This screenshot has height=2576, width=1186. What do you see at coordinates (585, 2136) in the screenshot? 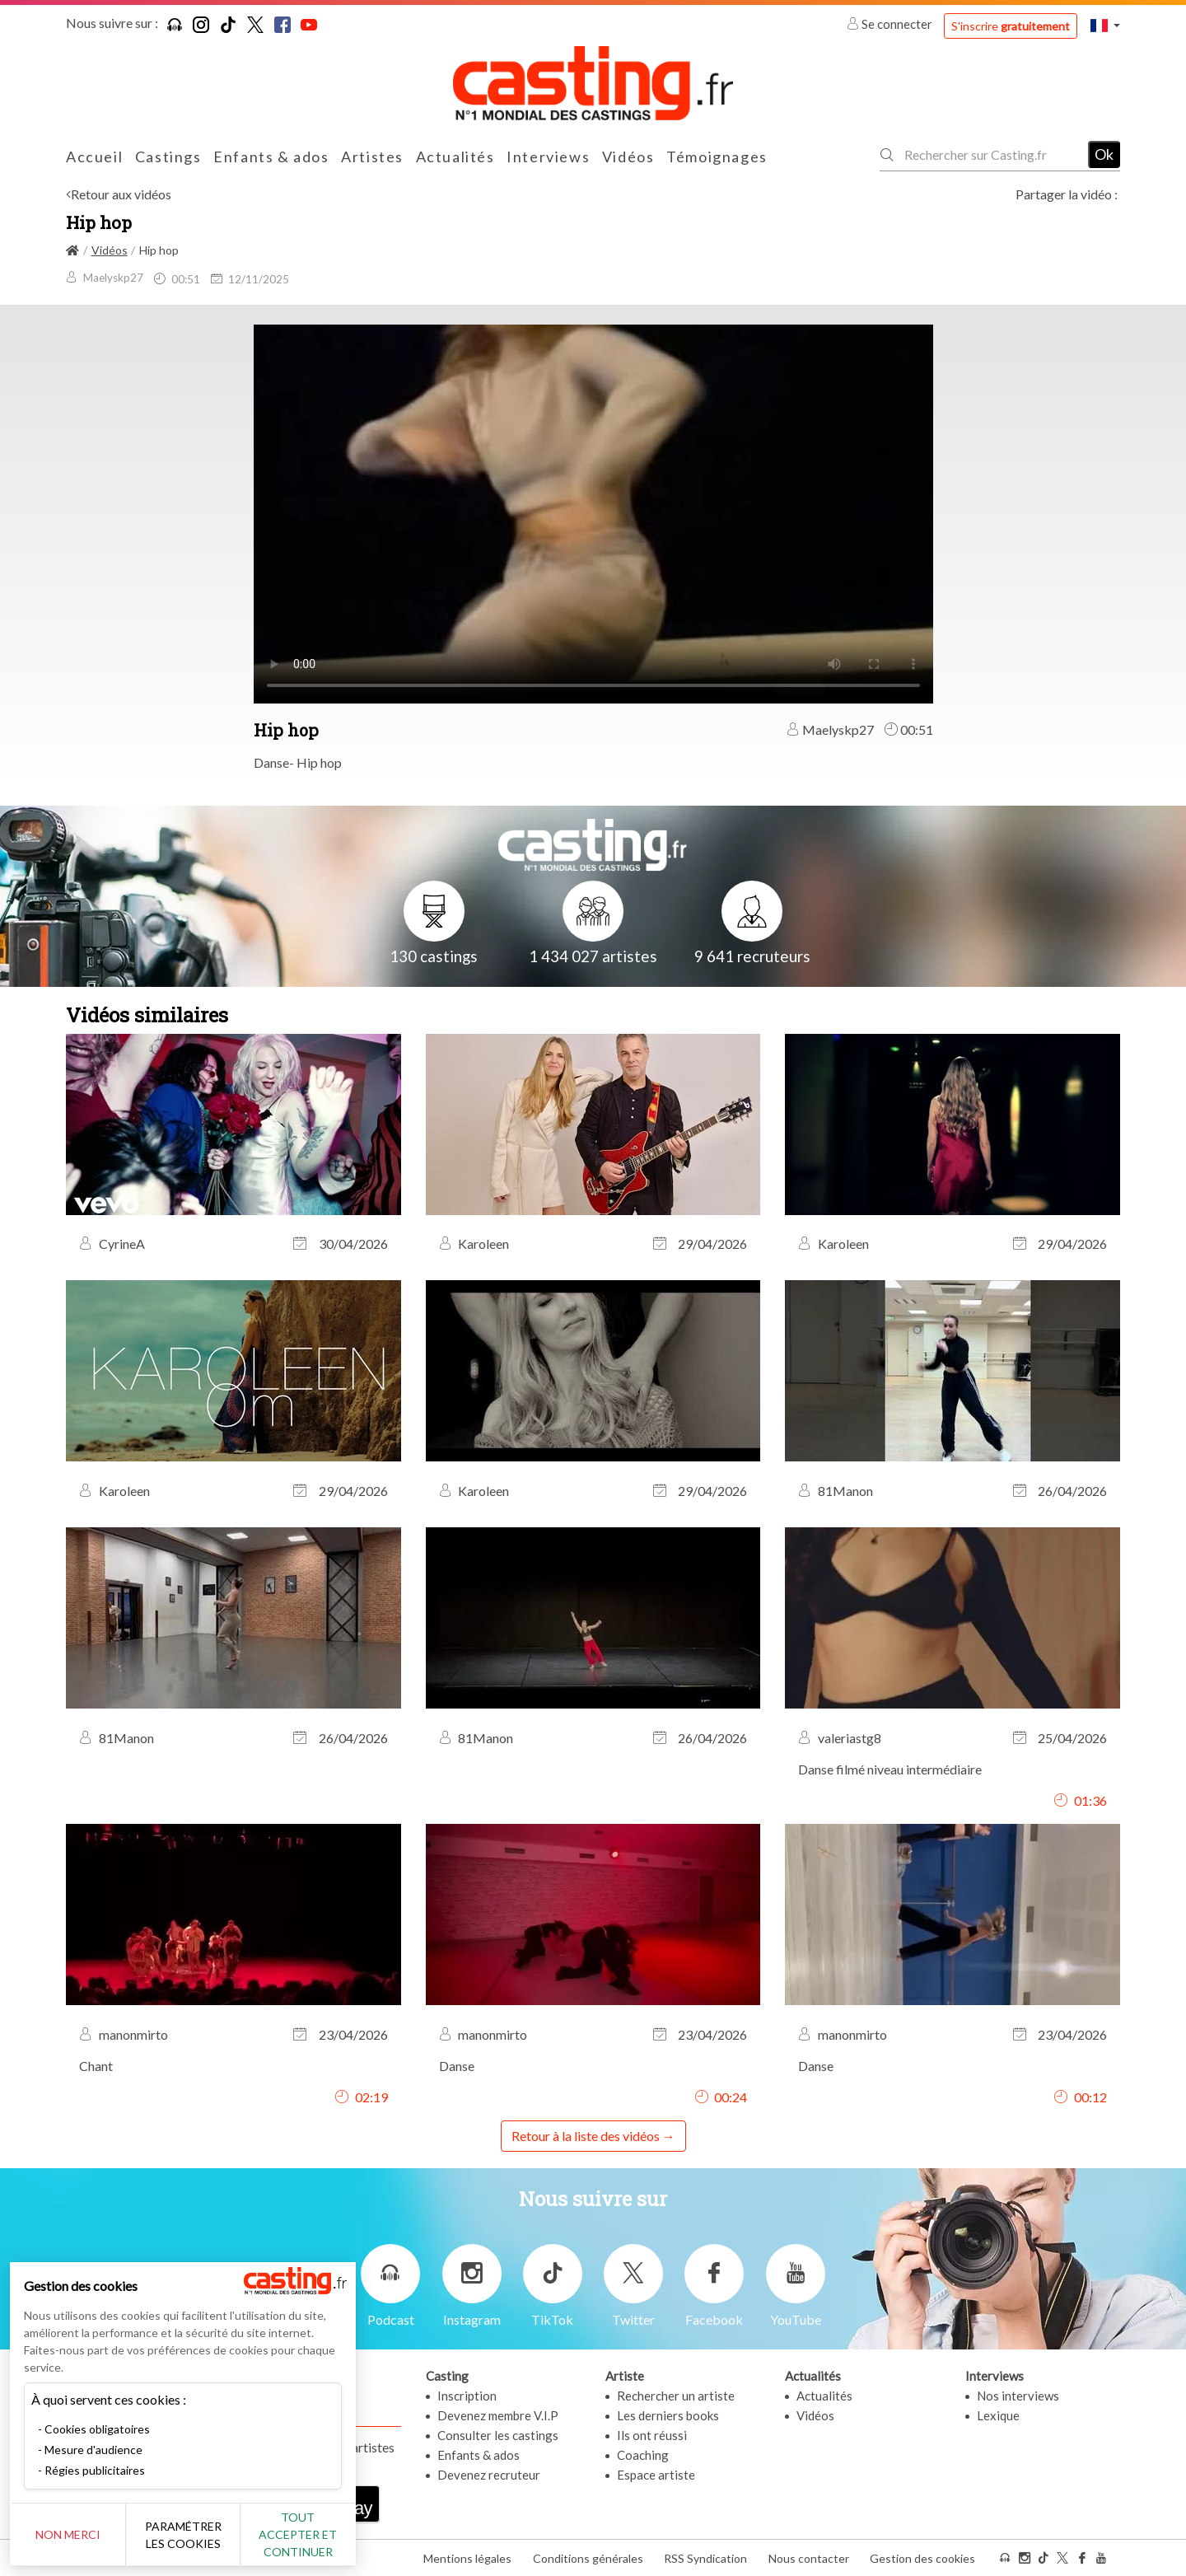
I see `Retour à la liste des vidéos` at bounding box center [585, 2136].